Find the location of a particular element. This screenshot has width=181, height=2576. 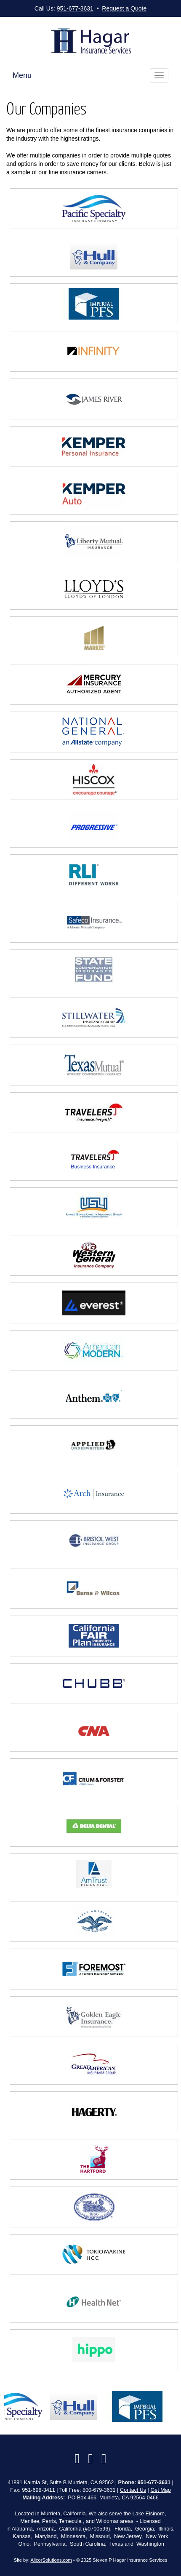

[Visit Google Local (opens in a new tab)] is located at coordinates (90, 2458).